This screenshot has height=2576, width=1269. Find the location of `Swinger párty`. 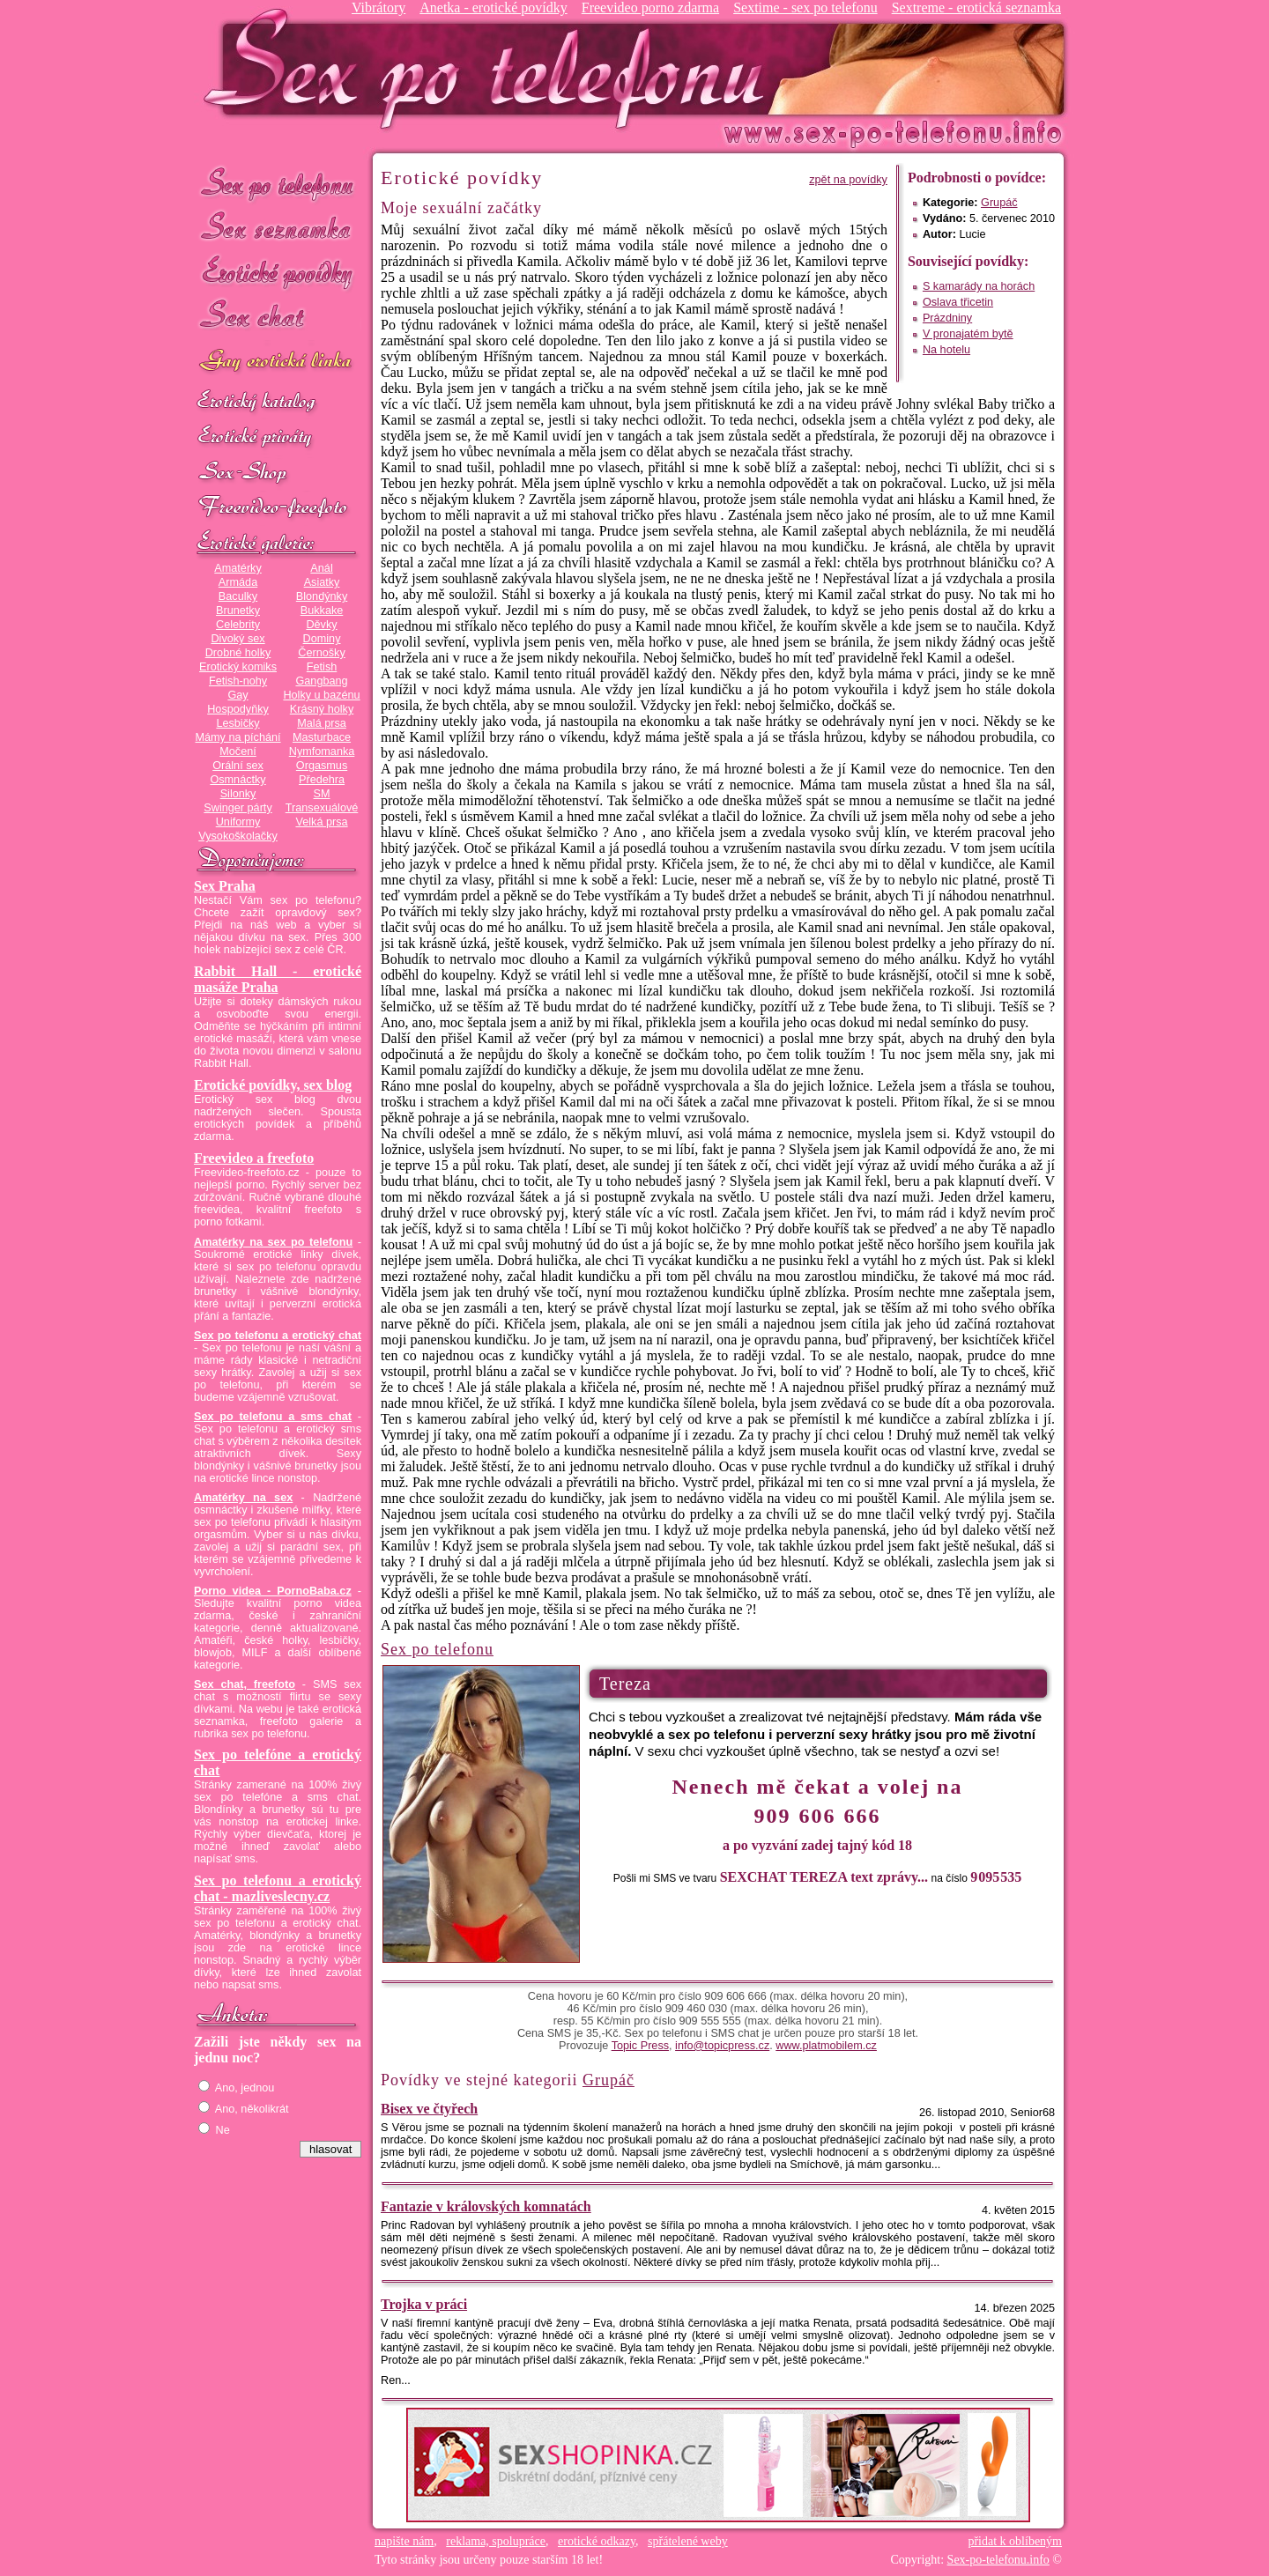

Swinger párty is located at coordinates (237, 808).